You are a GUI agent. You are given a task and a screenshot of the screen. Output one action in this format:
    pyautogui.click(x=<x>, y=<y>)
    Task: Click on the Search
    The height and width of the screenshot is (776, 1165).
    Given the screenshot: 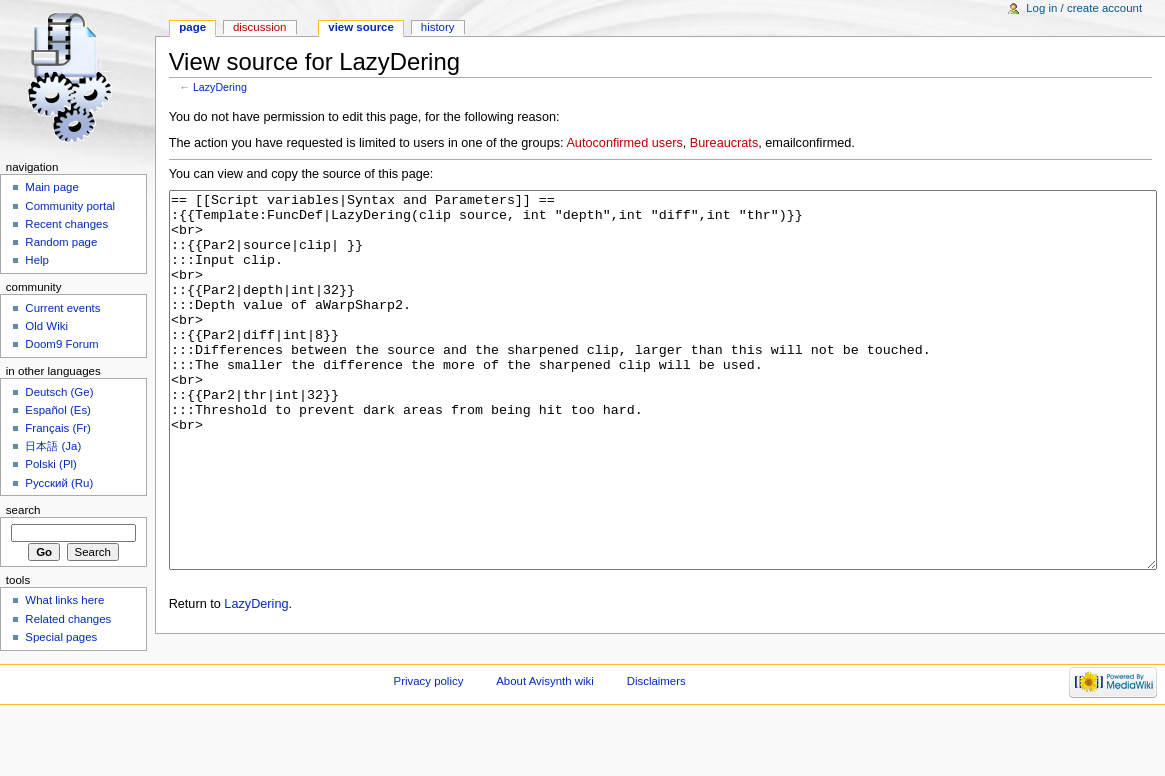 What is the action you would take?
    pyautogui.click(x=23, y=510)
    